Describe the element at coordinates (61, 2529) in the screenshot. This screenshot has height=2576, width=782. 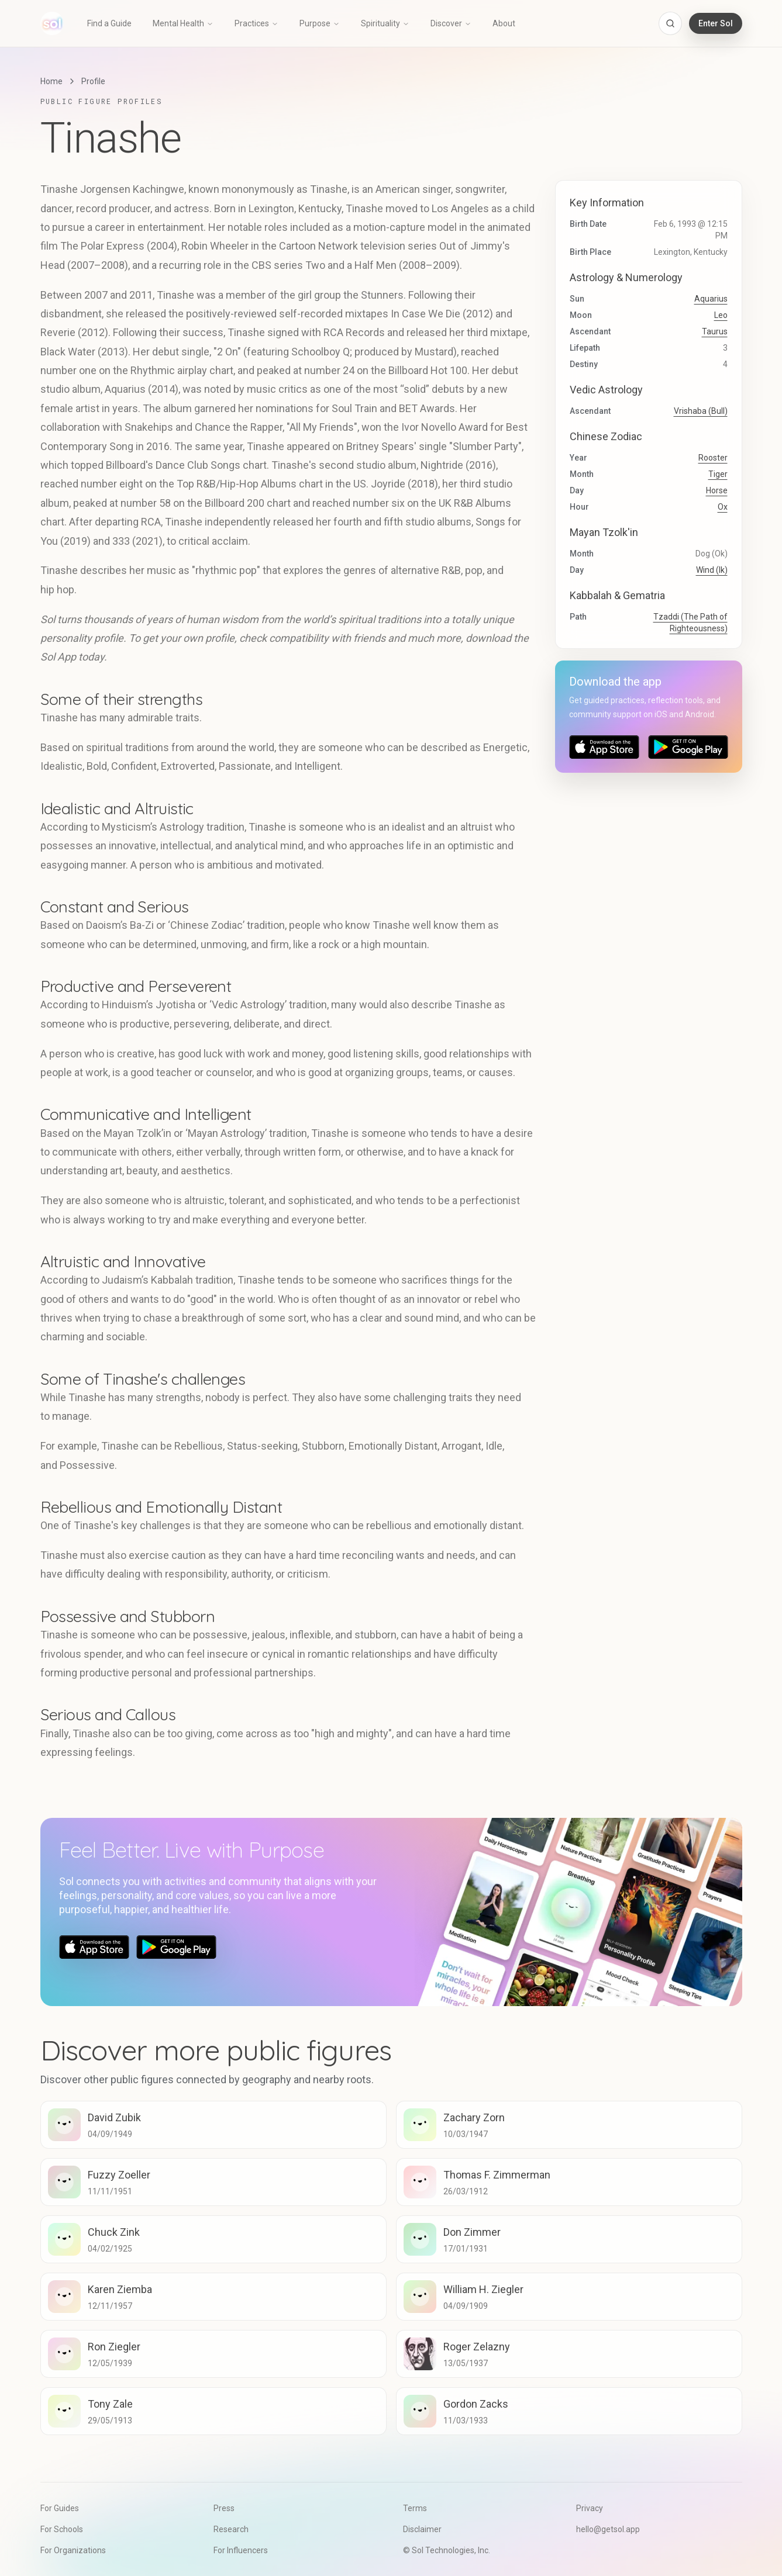
I see `For Schools` at that location.